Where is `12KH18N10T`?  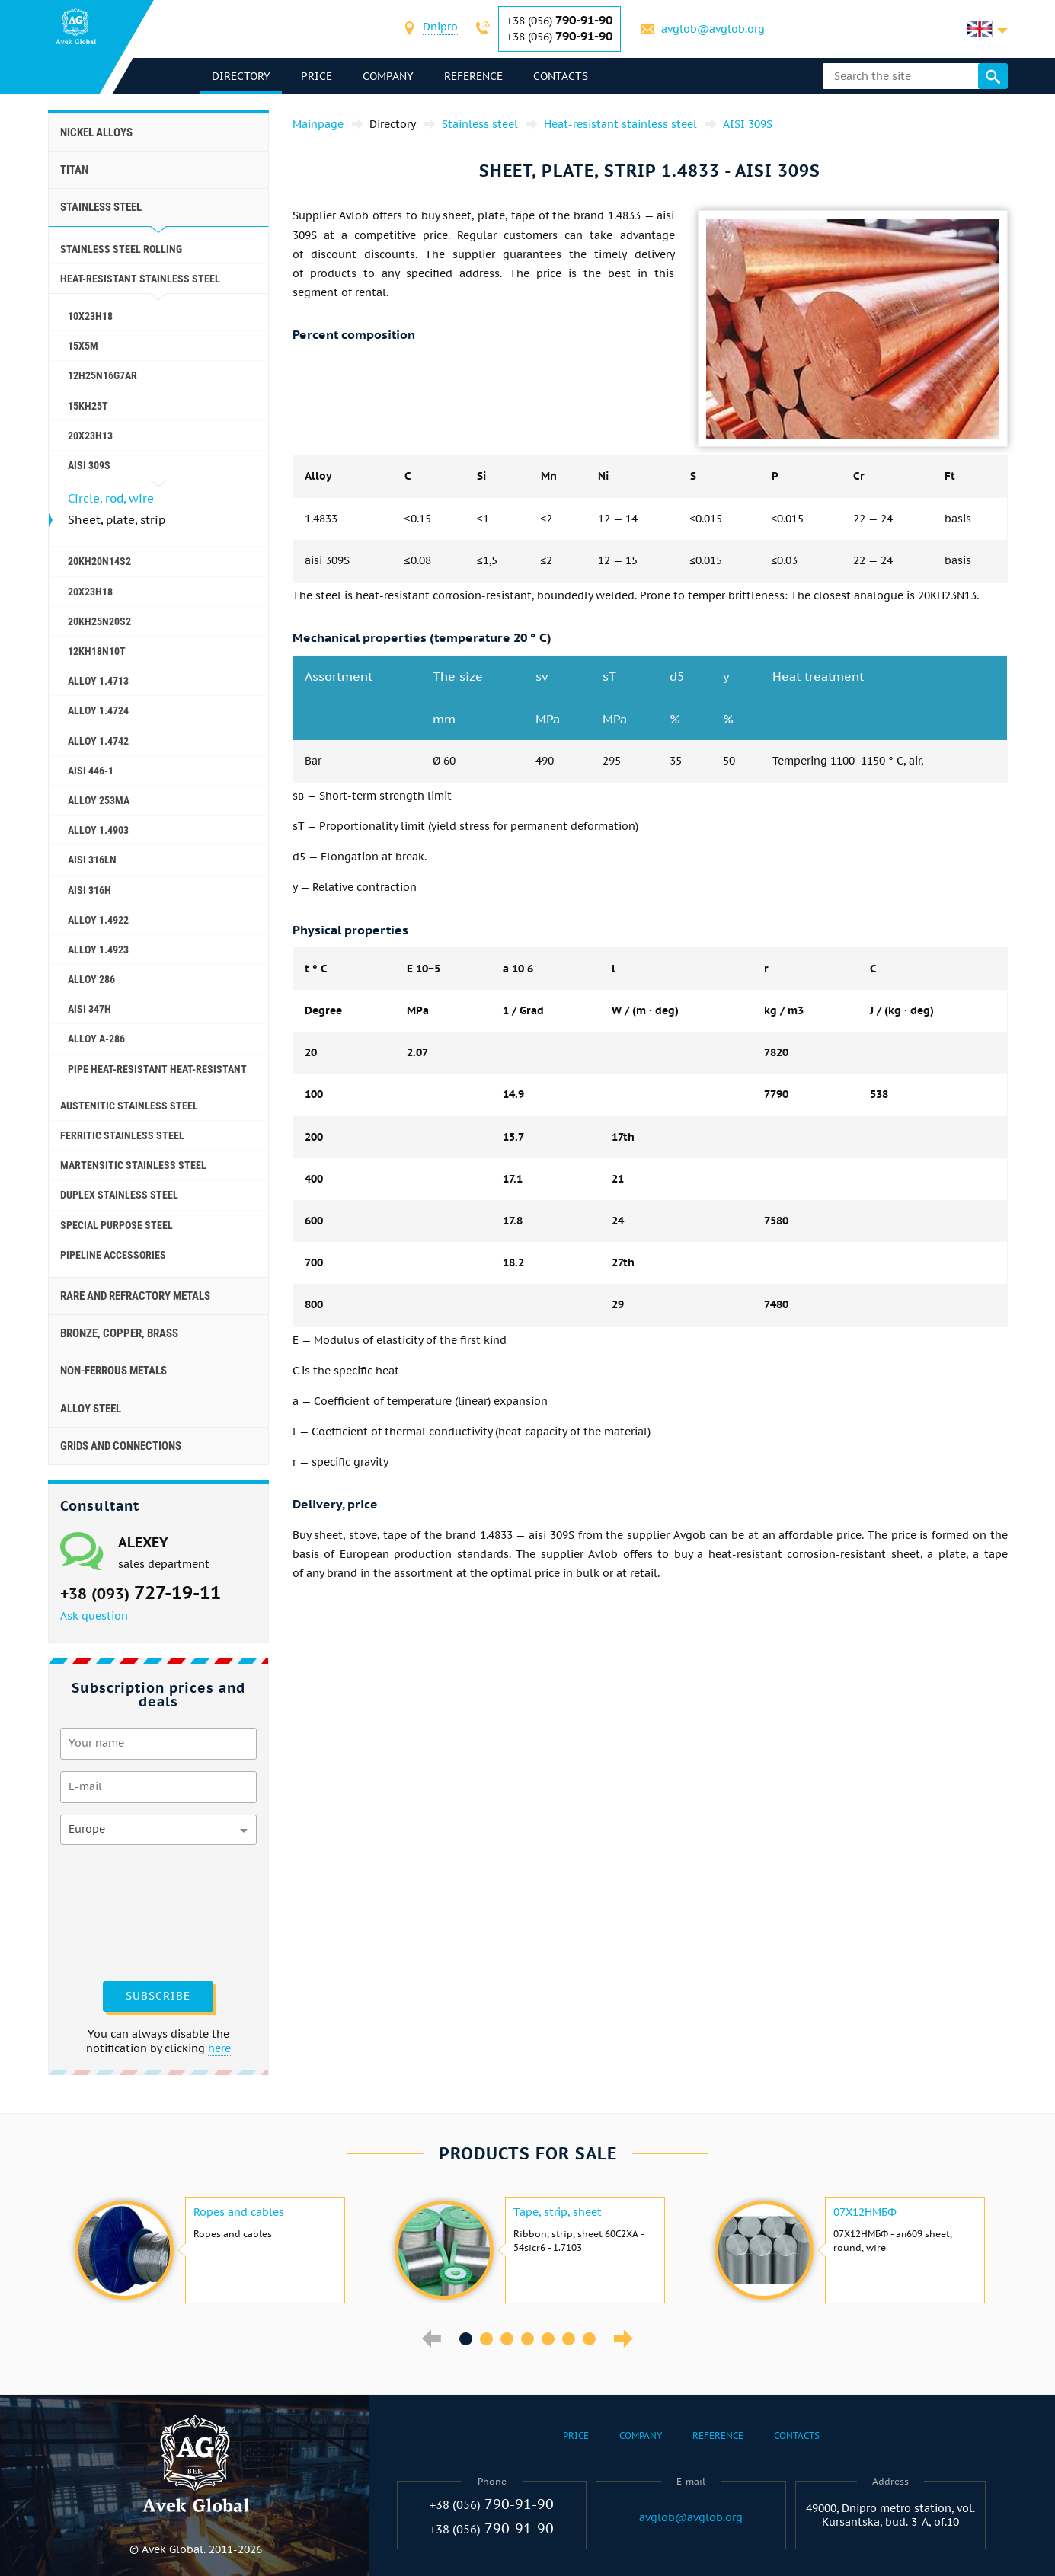 12KH18N10T is located at coordinates (97, 651).